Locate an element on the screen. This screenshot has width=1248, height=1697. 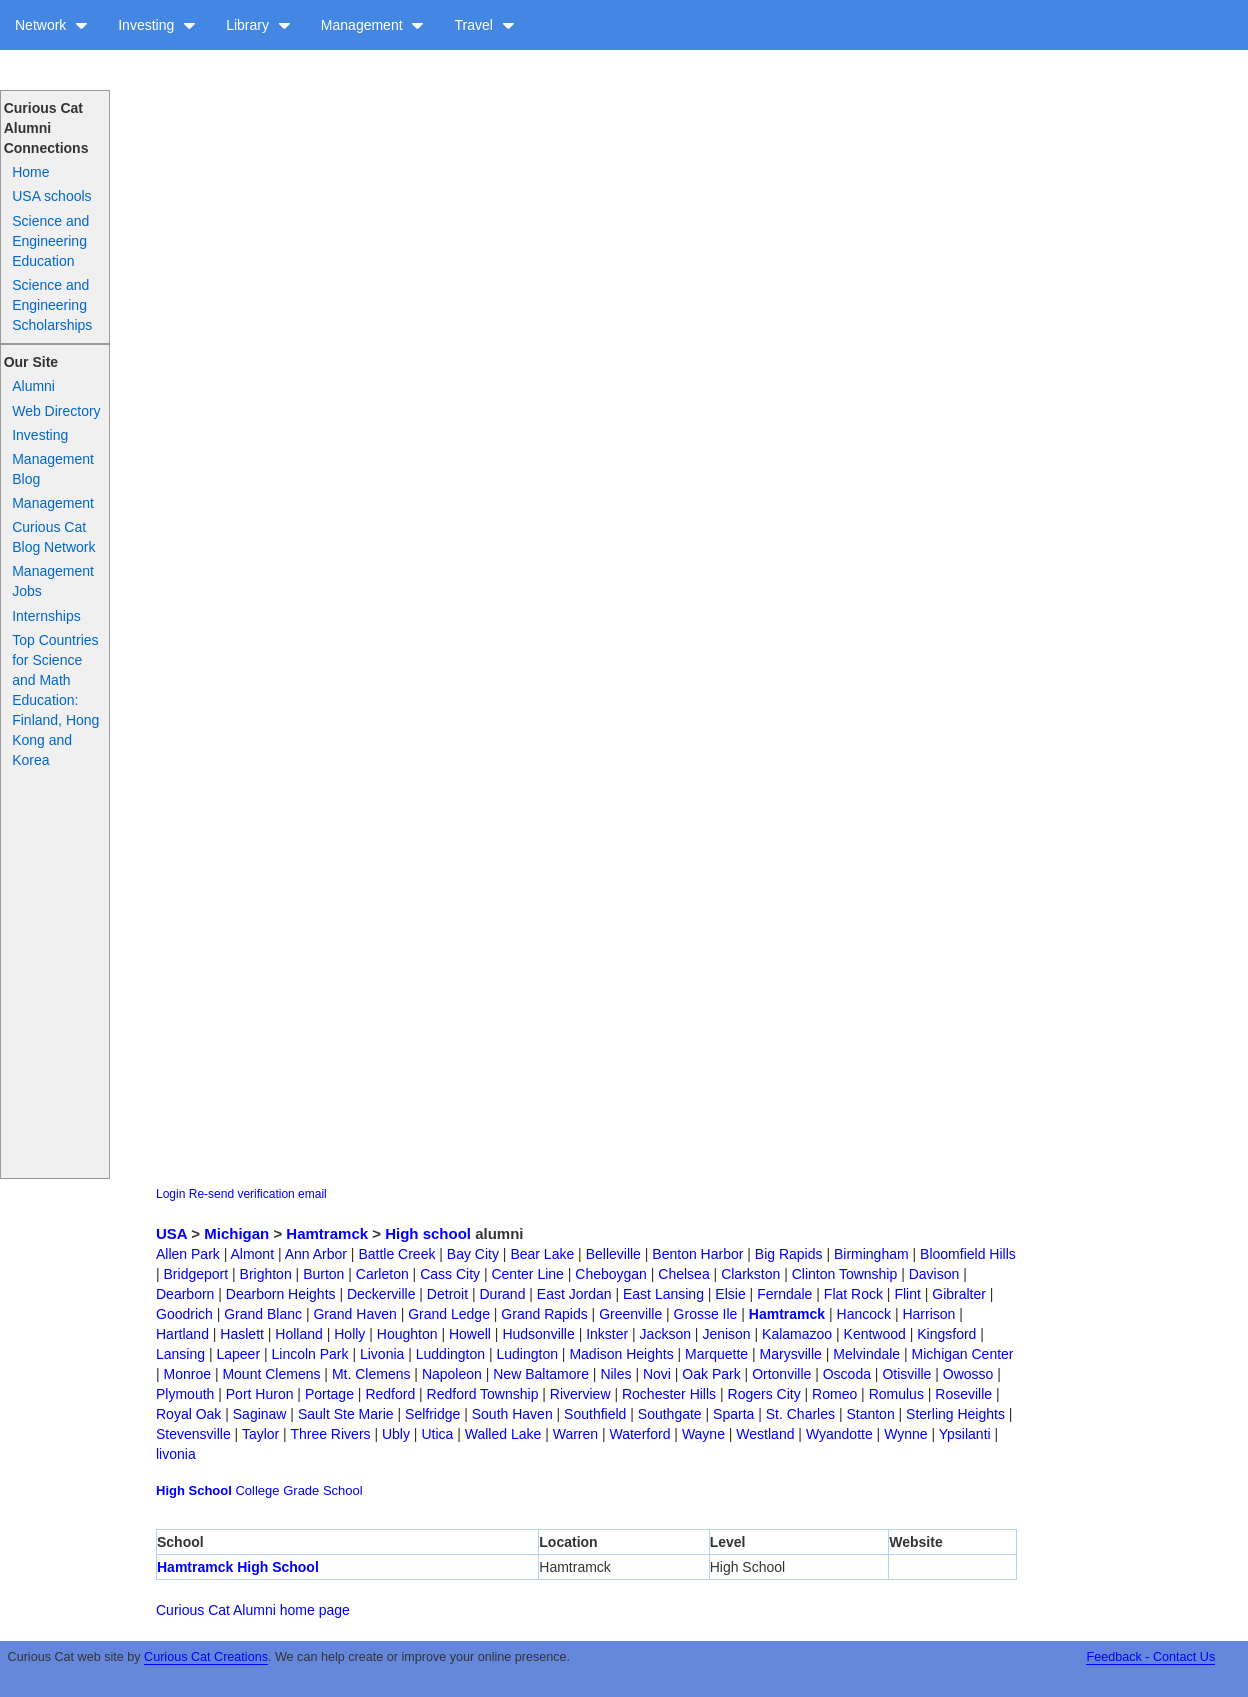
Livonia is located at coordinates (382, 1354).